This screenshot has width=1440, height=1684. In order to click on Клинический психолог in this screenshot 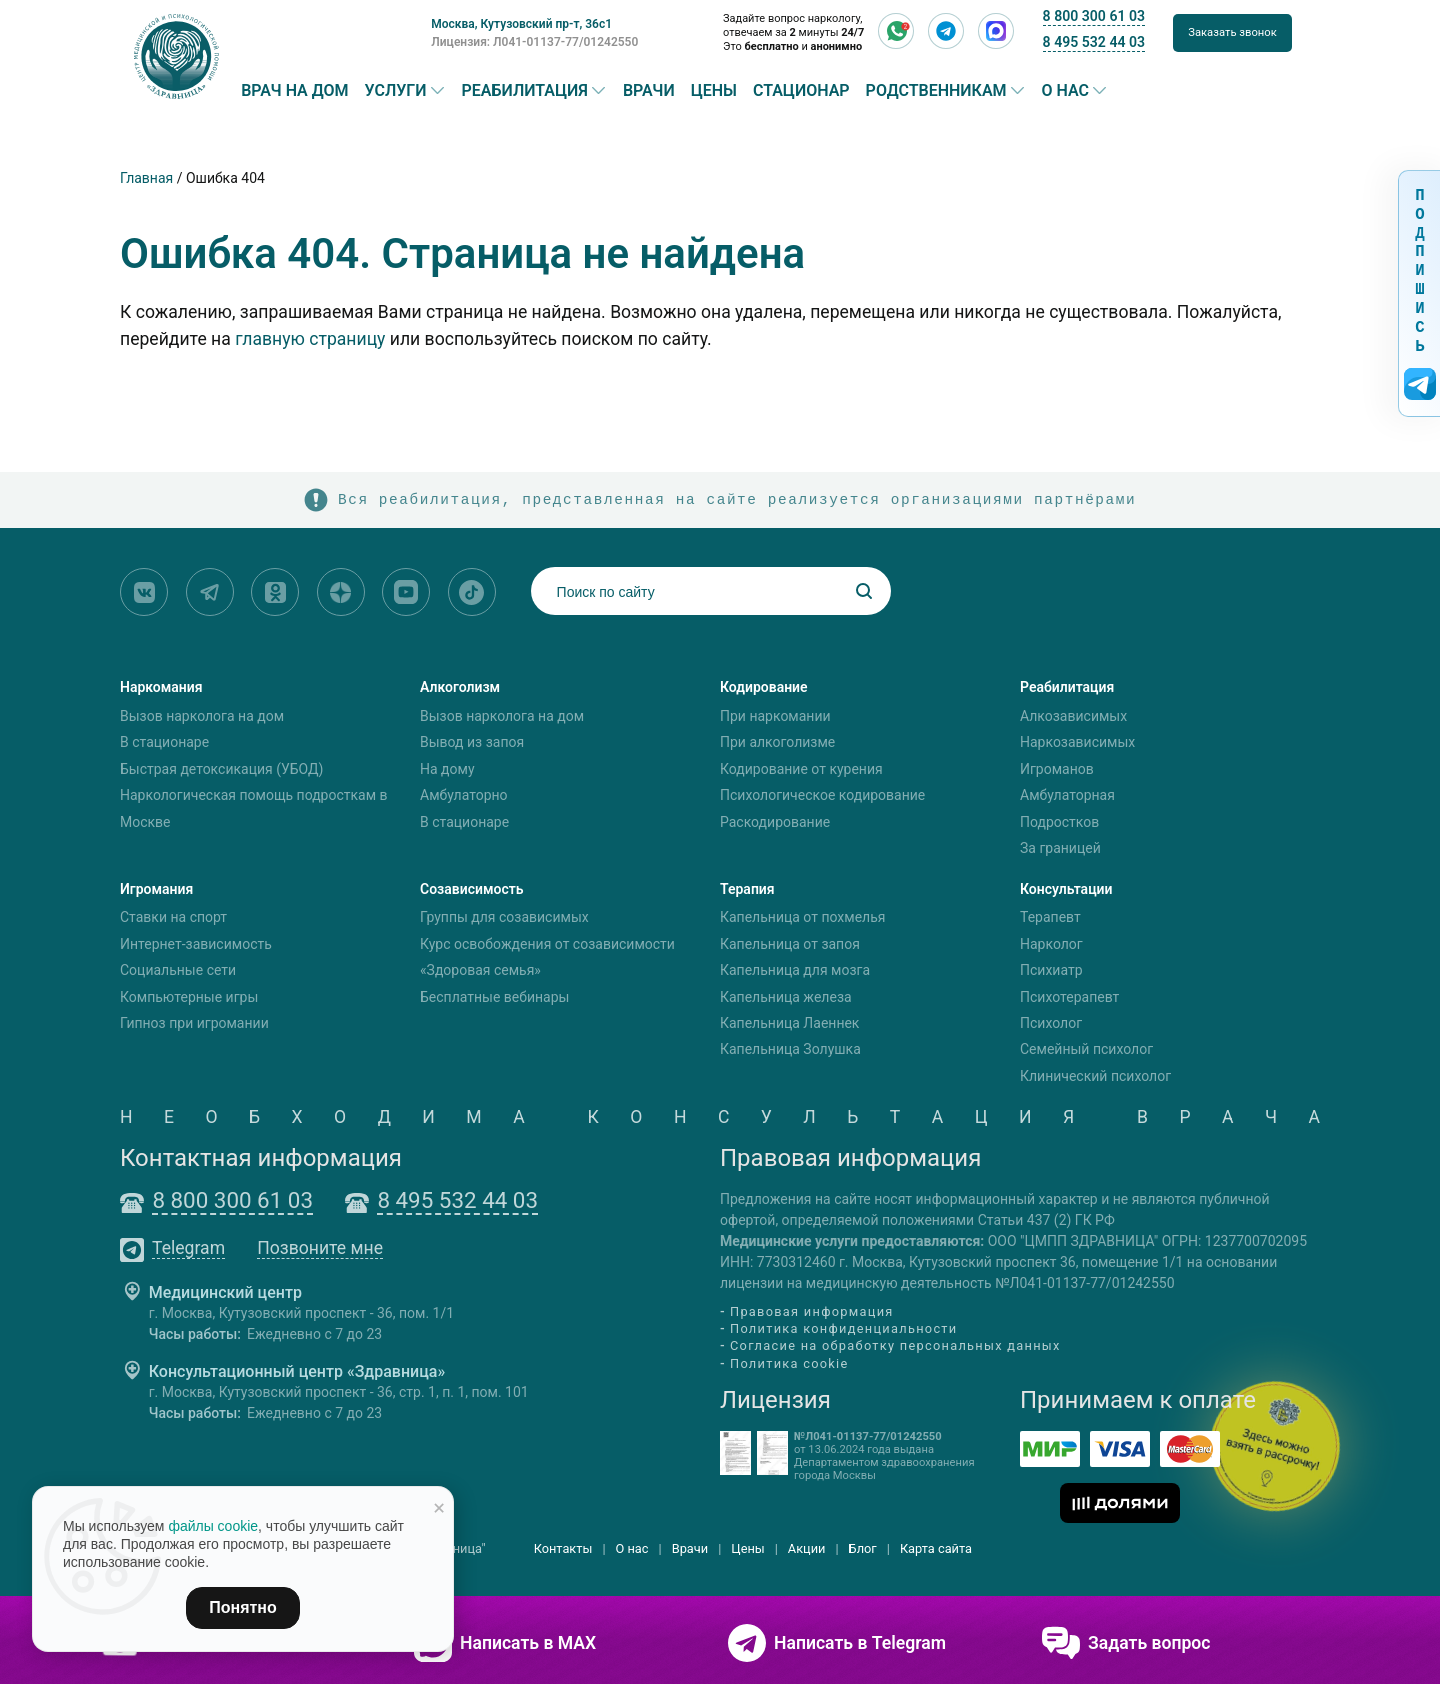, I will do `click(1095, 1076)`.